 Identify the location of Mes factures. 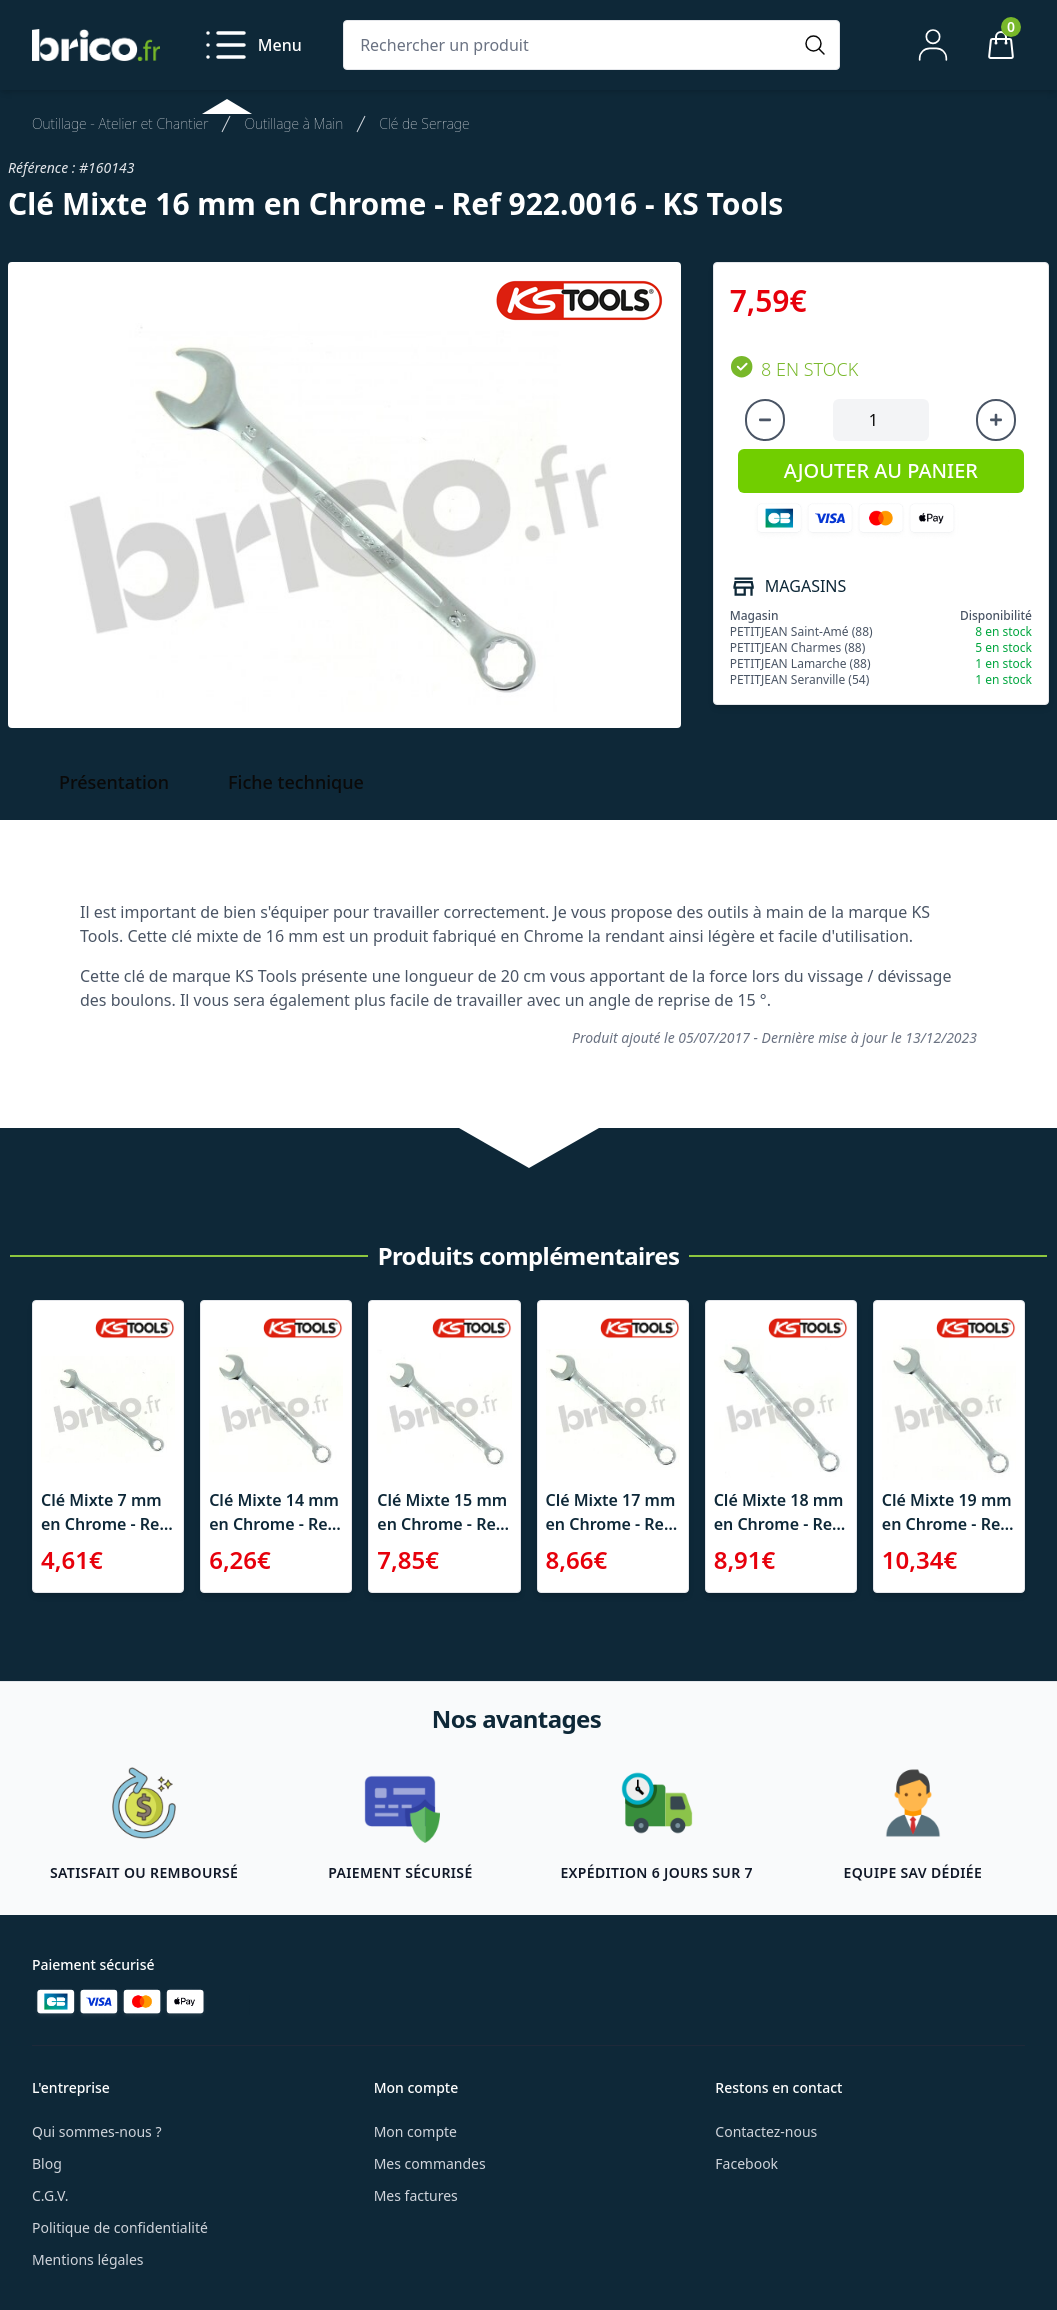
(416, 2195).